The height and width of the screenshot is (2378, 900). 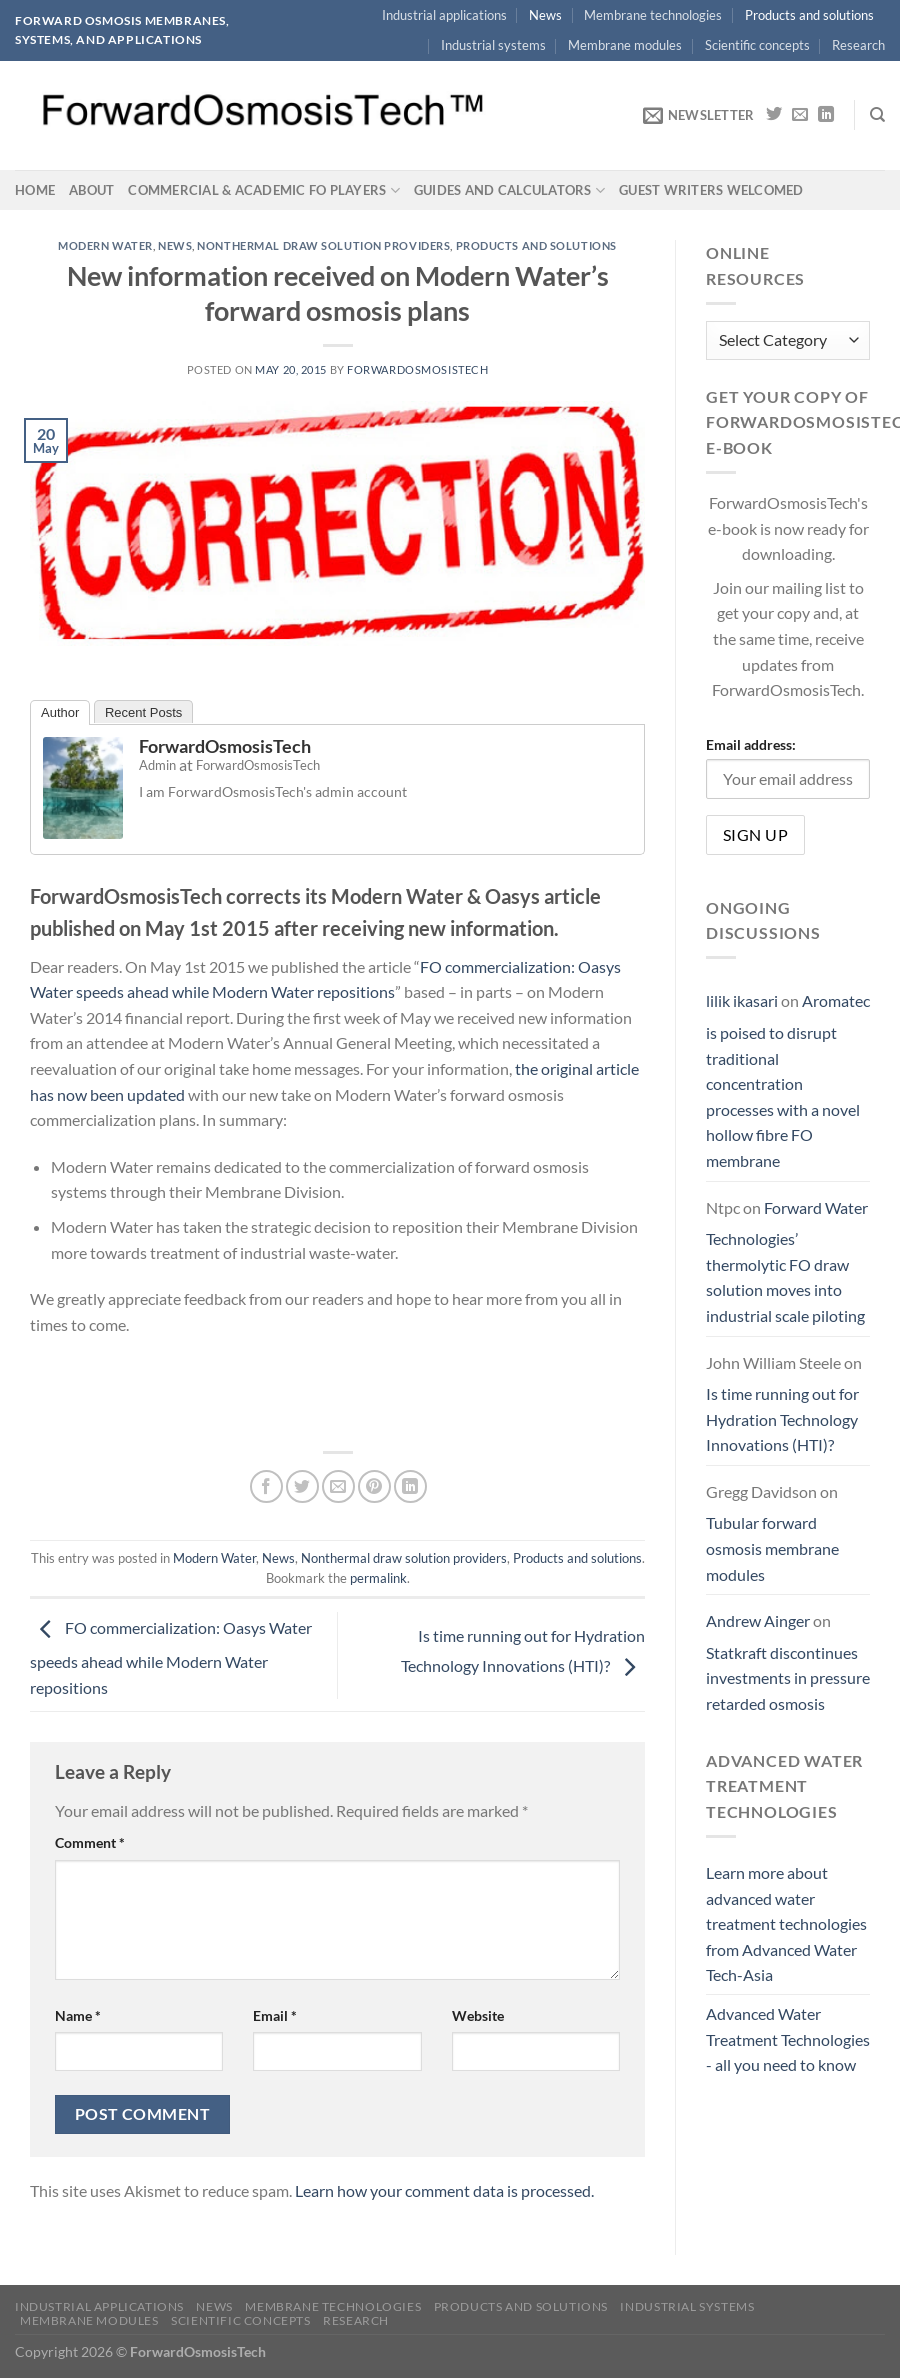 What do you see at coordinates (171, 1657) in the screenshot?
I see `FO commercialization: Oasys Water speeds ahead while Modern Water repositions` at bounding box center [171, 1657].